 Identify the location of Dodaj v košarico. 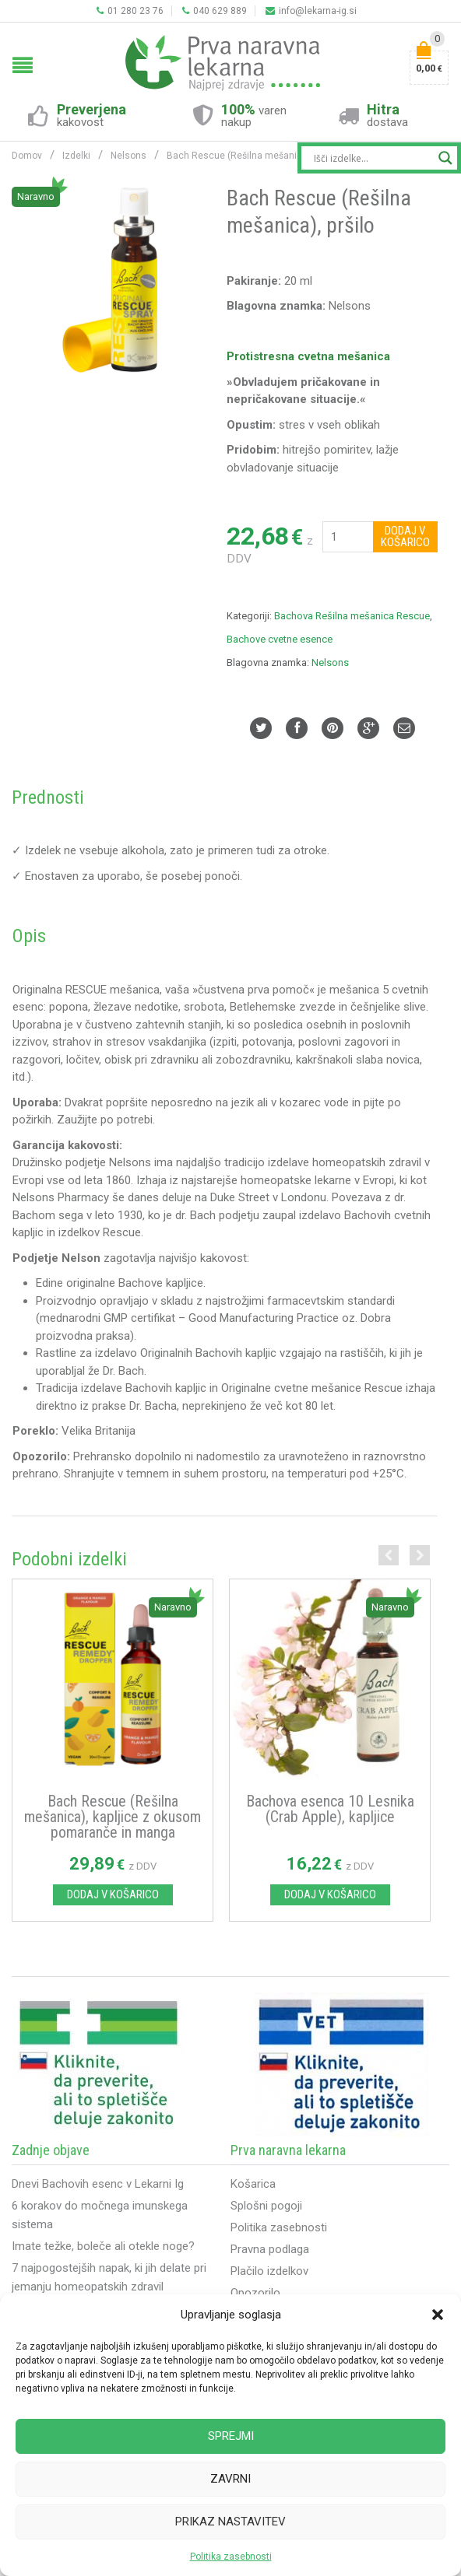
(405, 536).